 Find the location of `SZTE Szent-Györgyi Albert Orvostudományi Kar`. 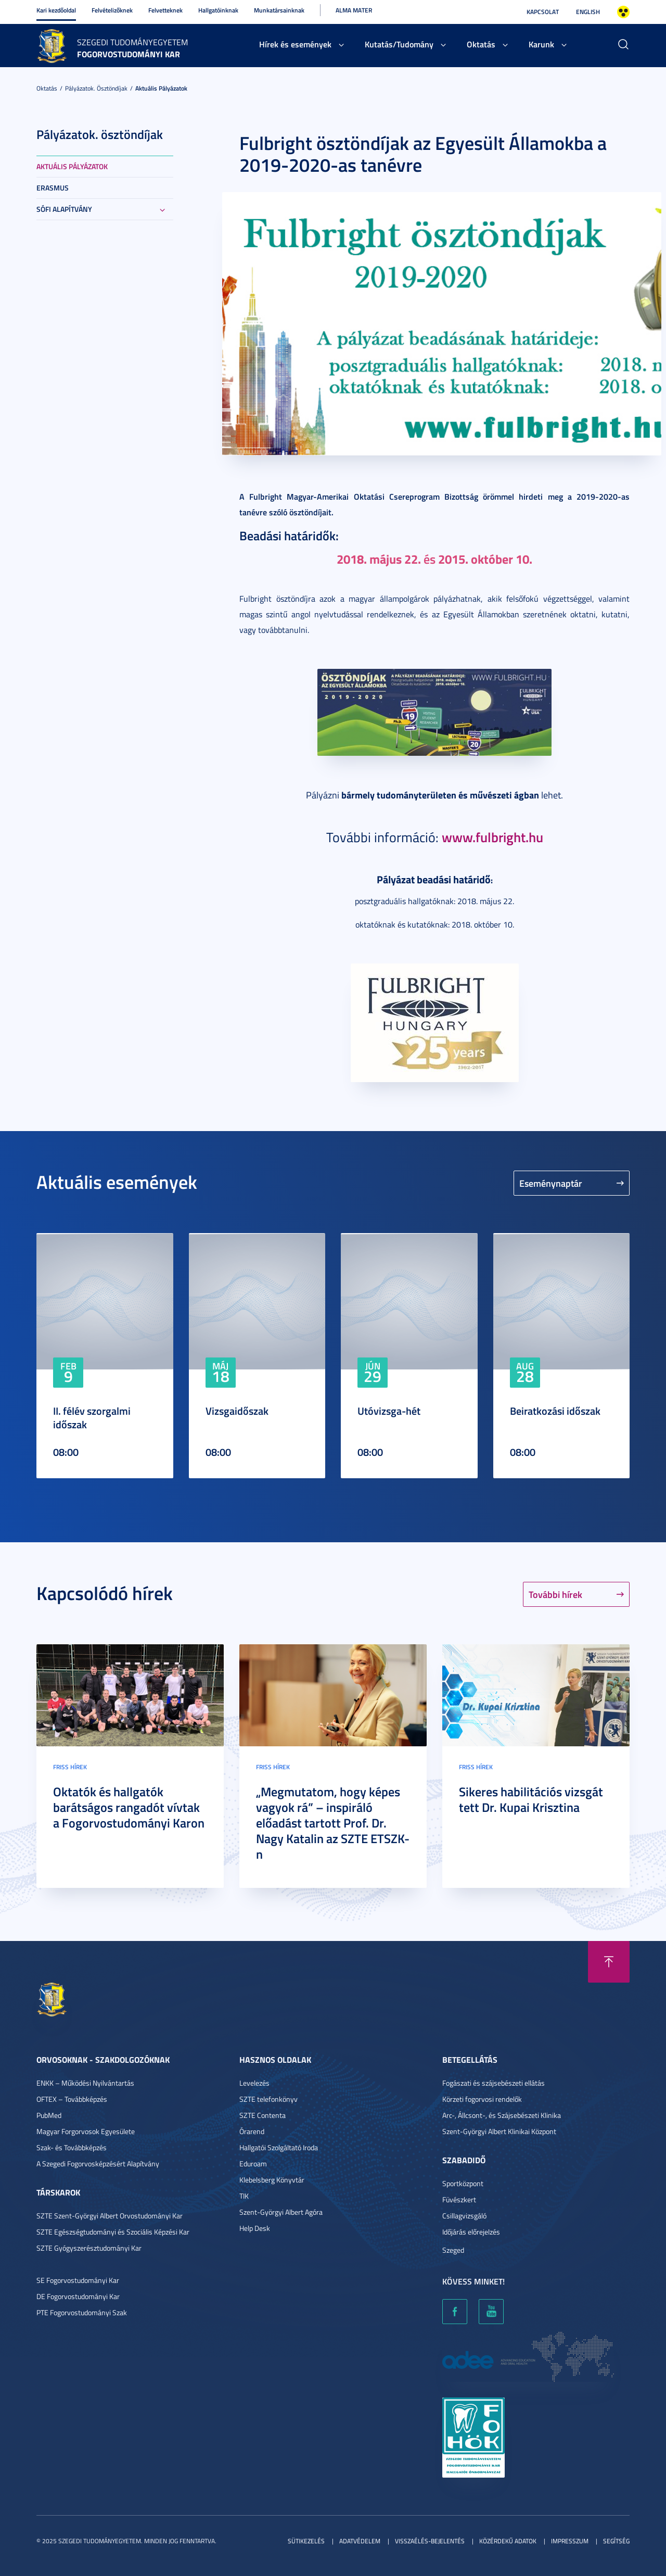

SZTE Szent-Györgyi Albert Orvostudományi Kar is located at coordinates (109, 2215).